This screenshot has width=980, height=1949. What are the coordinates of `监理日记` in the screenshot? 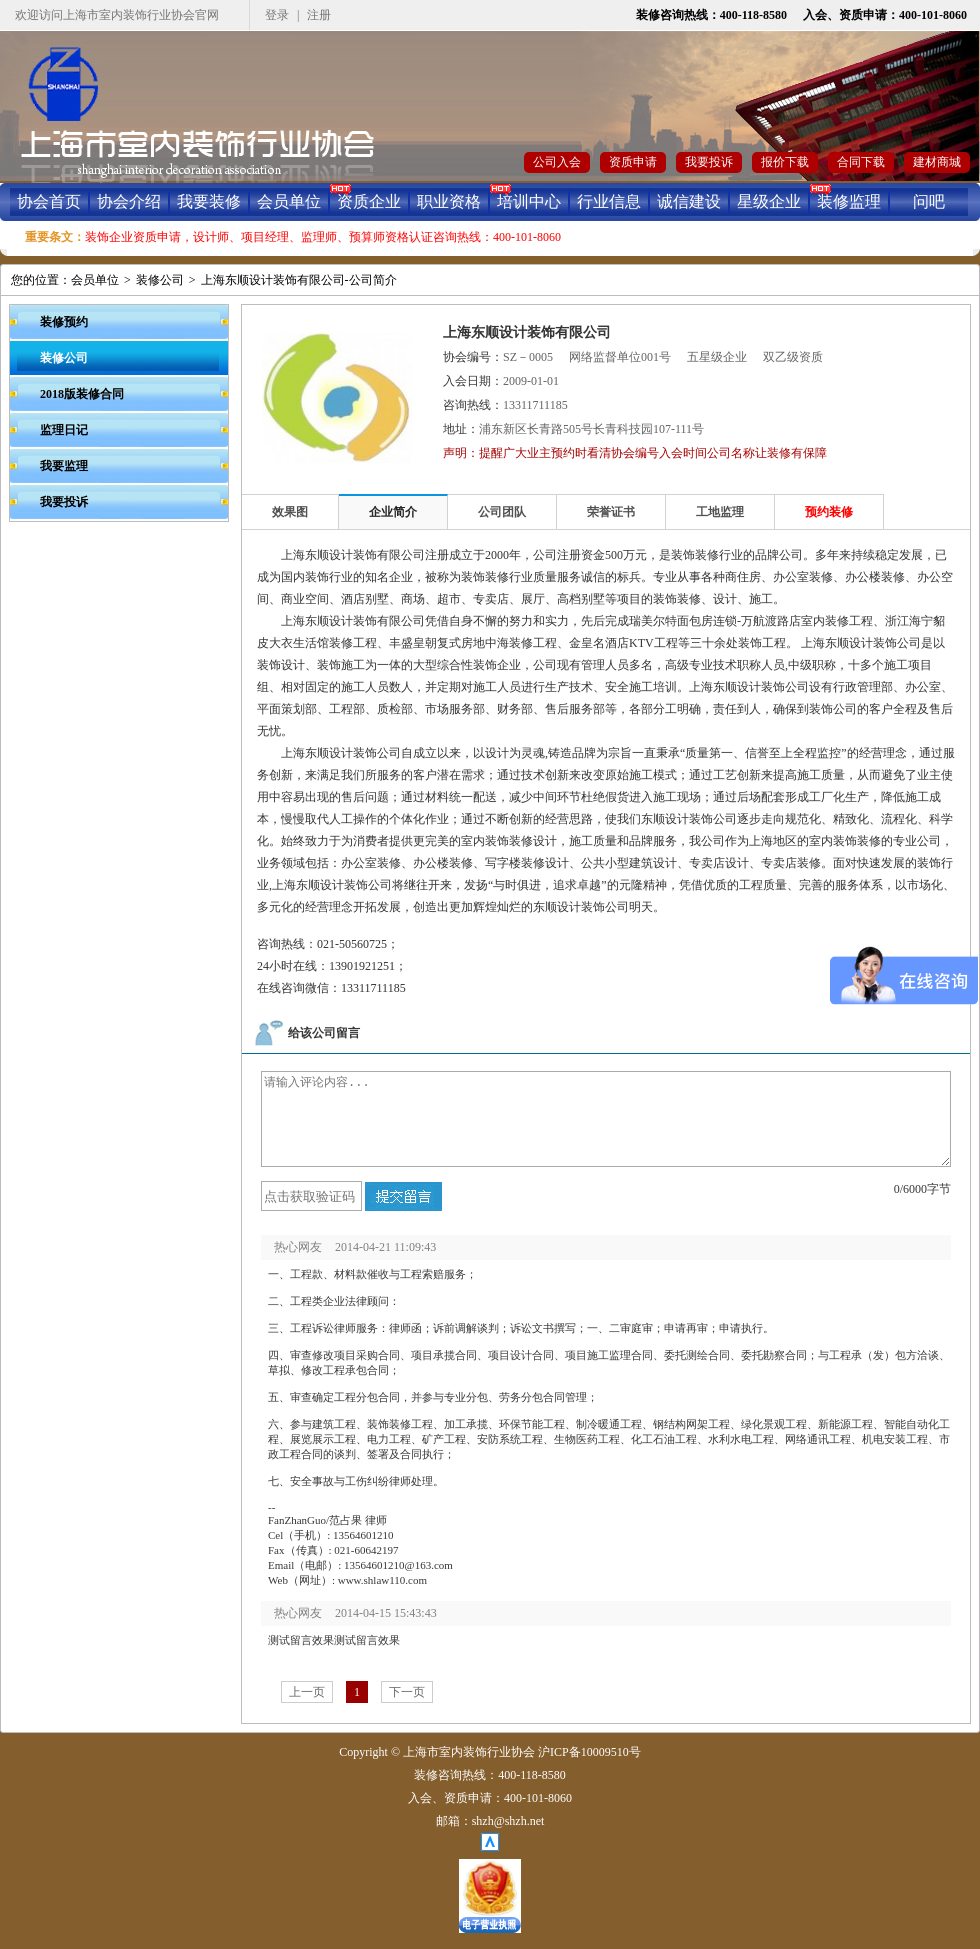 It's located at (64, 430).